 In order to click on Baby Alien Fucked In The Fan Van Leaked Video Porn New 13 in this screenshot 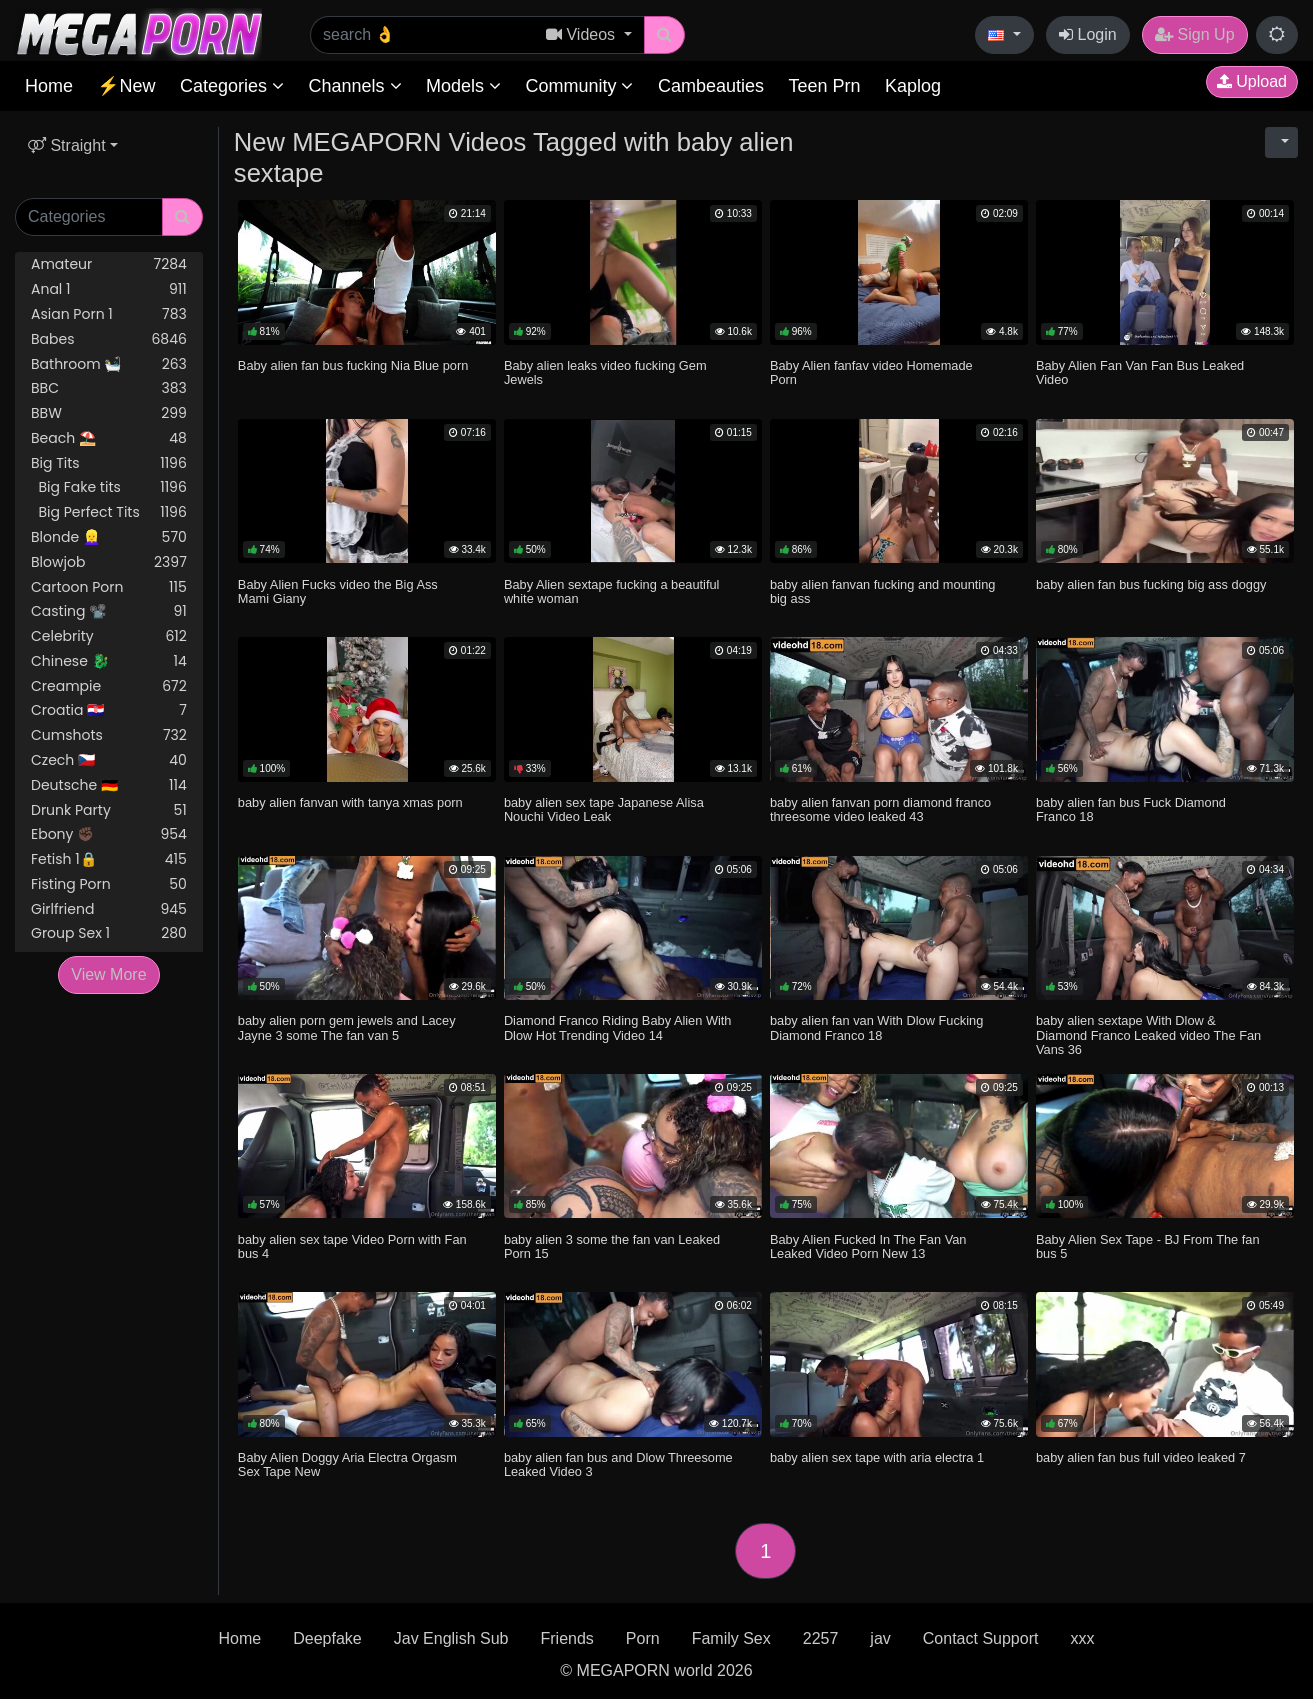, I will do `click(868, 1246)`.